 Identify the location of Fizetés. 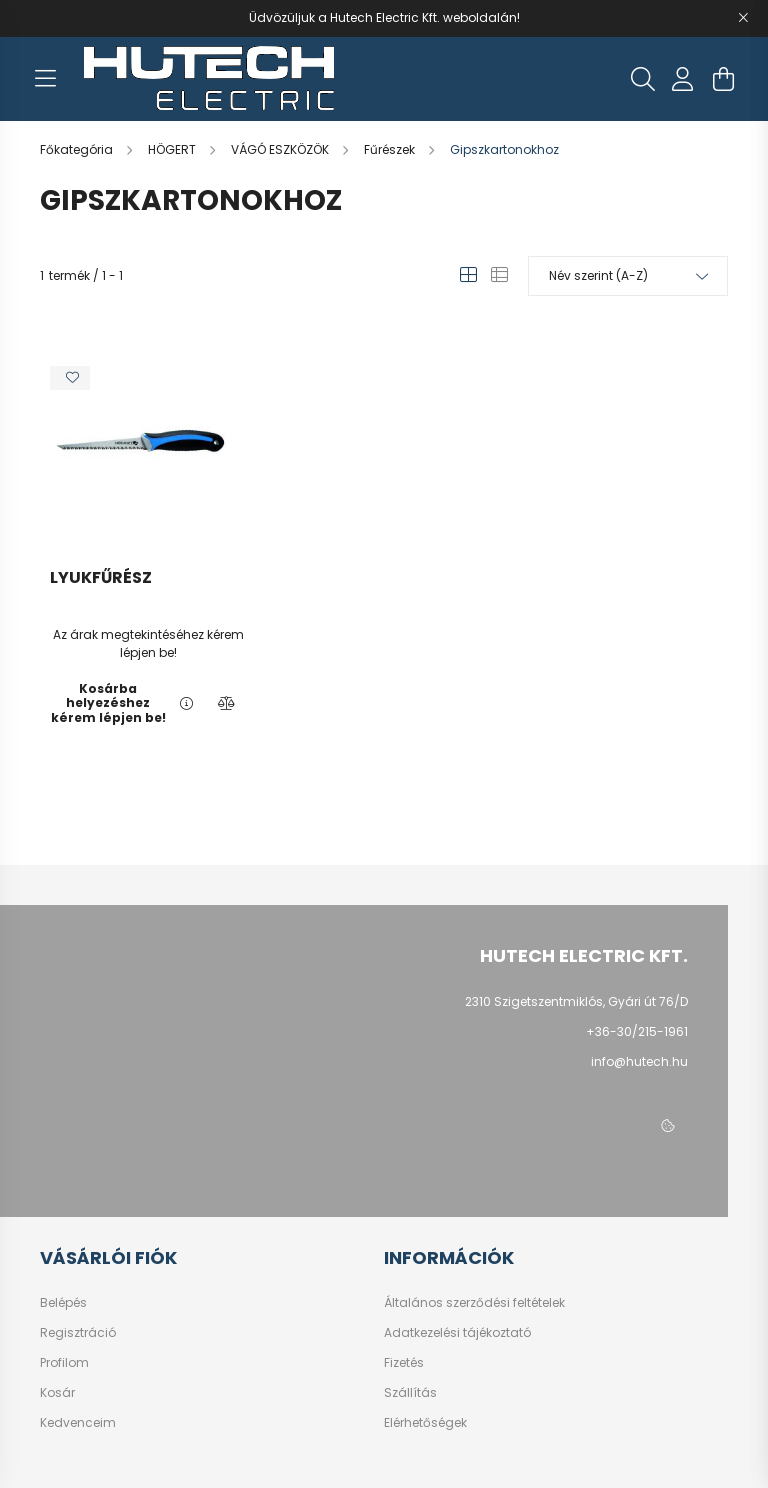
(404, 1363).